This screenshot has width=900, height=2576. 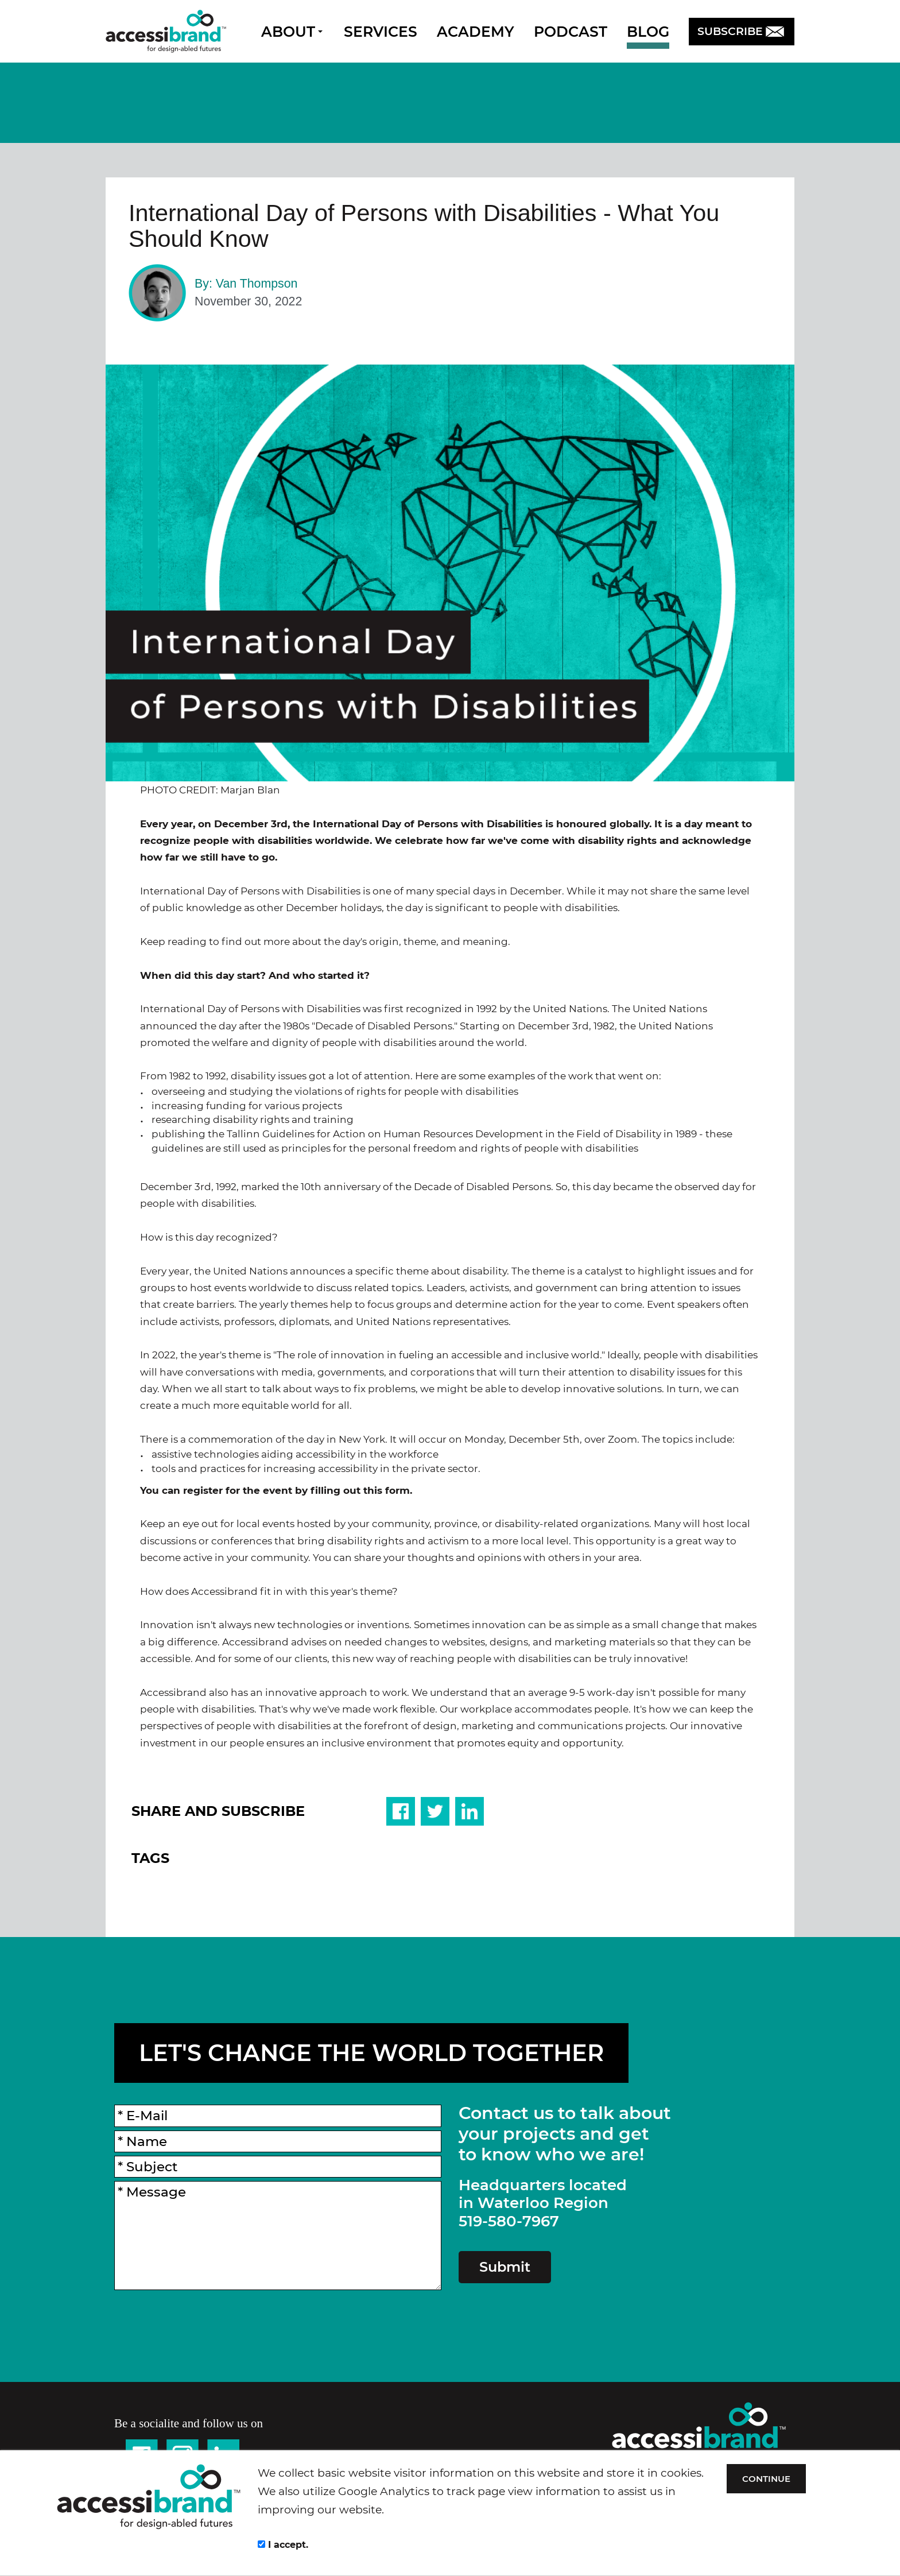 I want to click on CONTINUE, so click(x=768, y=2479).